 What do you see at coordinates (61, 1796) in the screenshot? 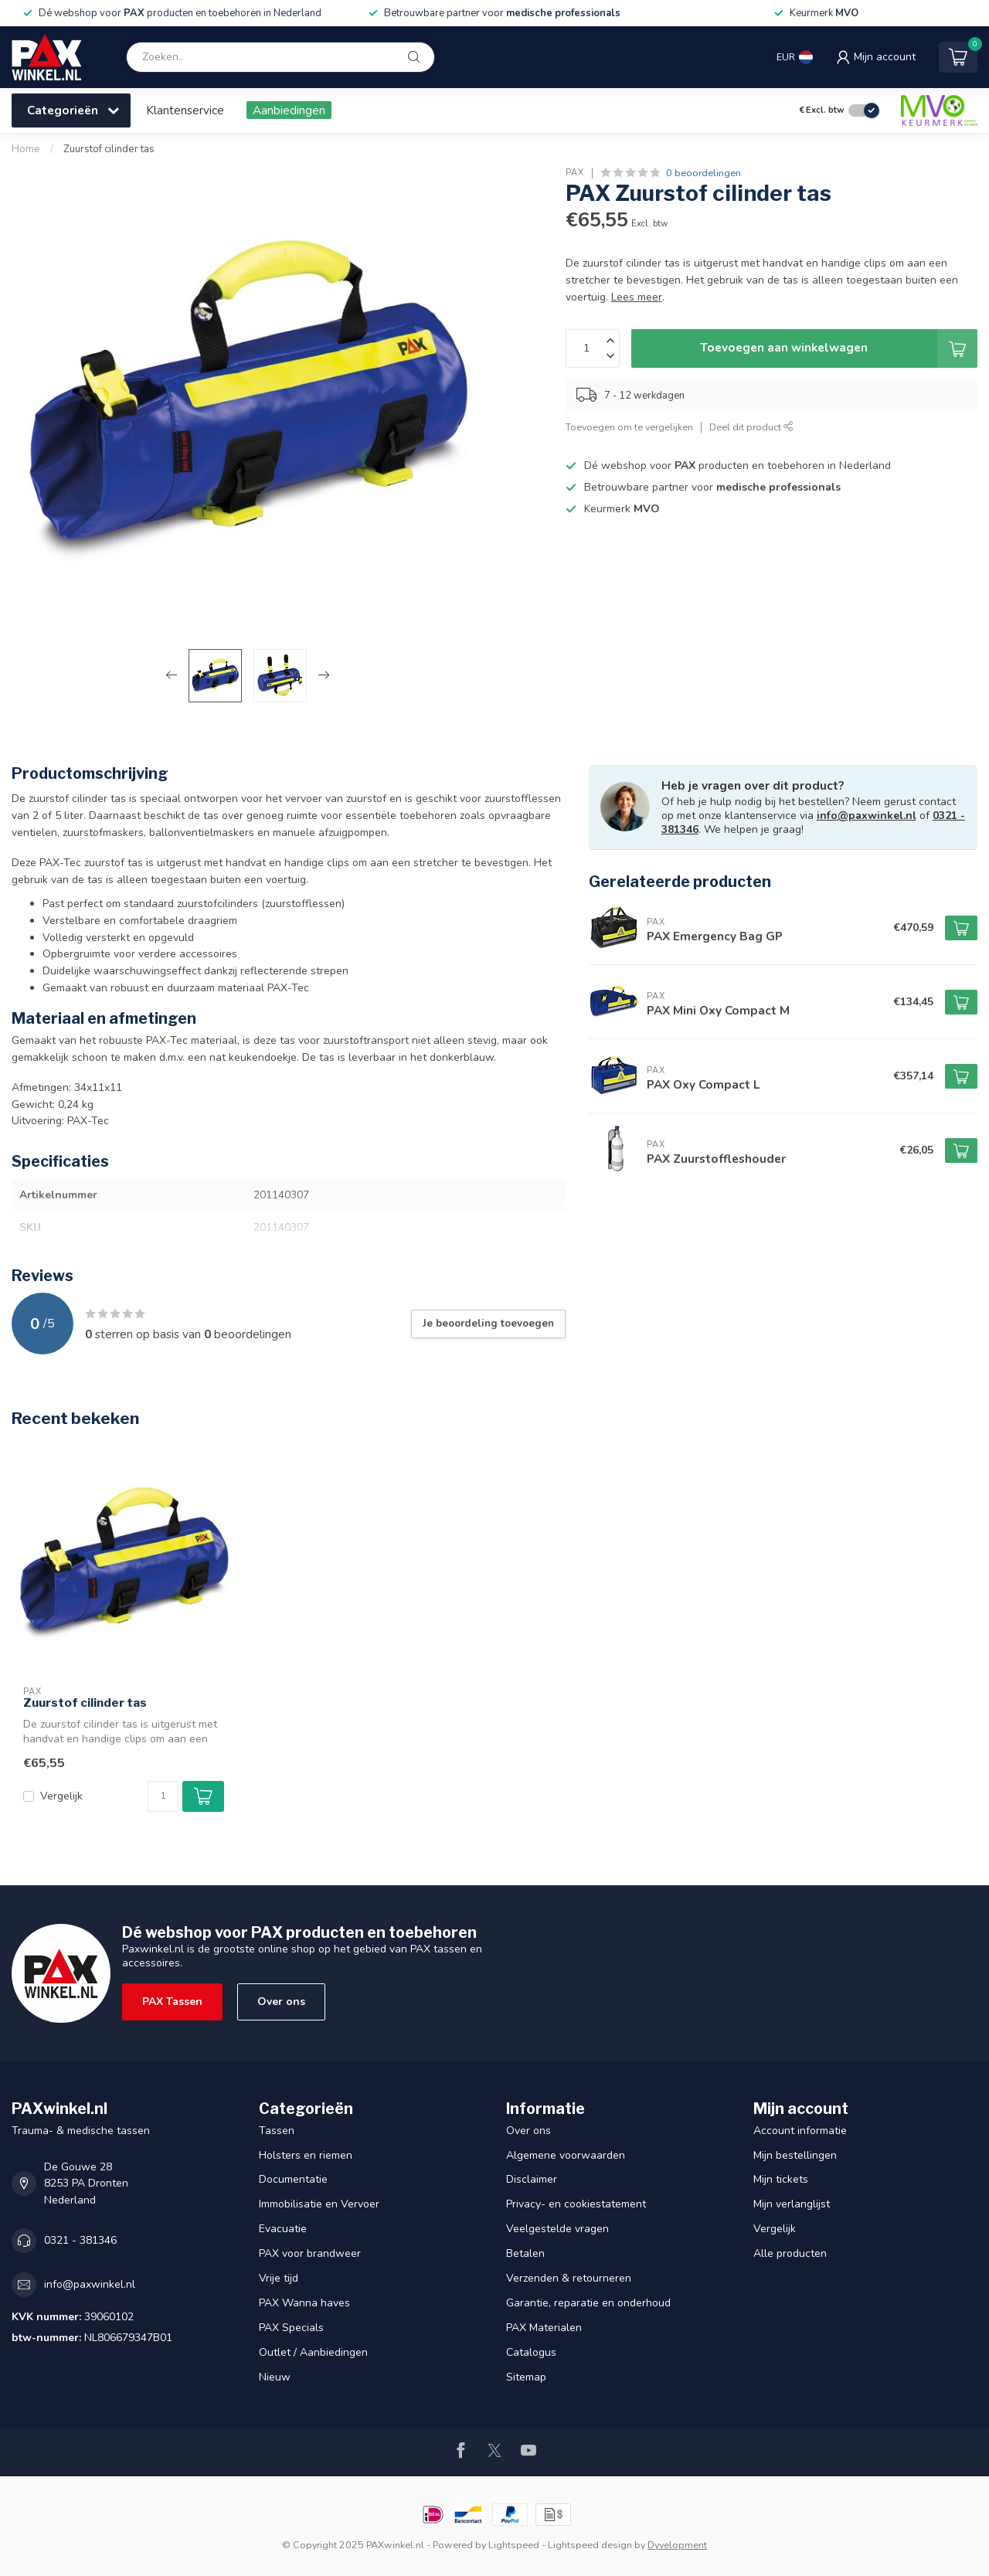
I see `Vergelijk` at bounding box center [61, 1796].